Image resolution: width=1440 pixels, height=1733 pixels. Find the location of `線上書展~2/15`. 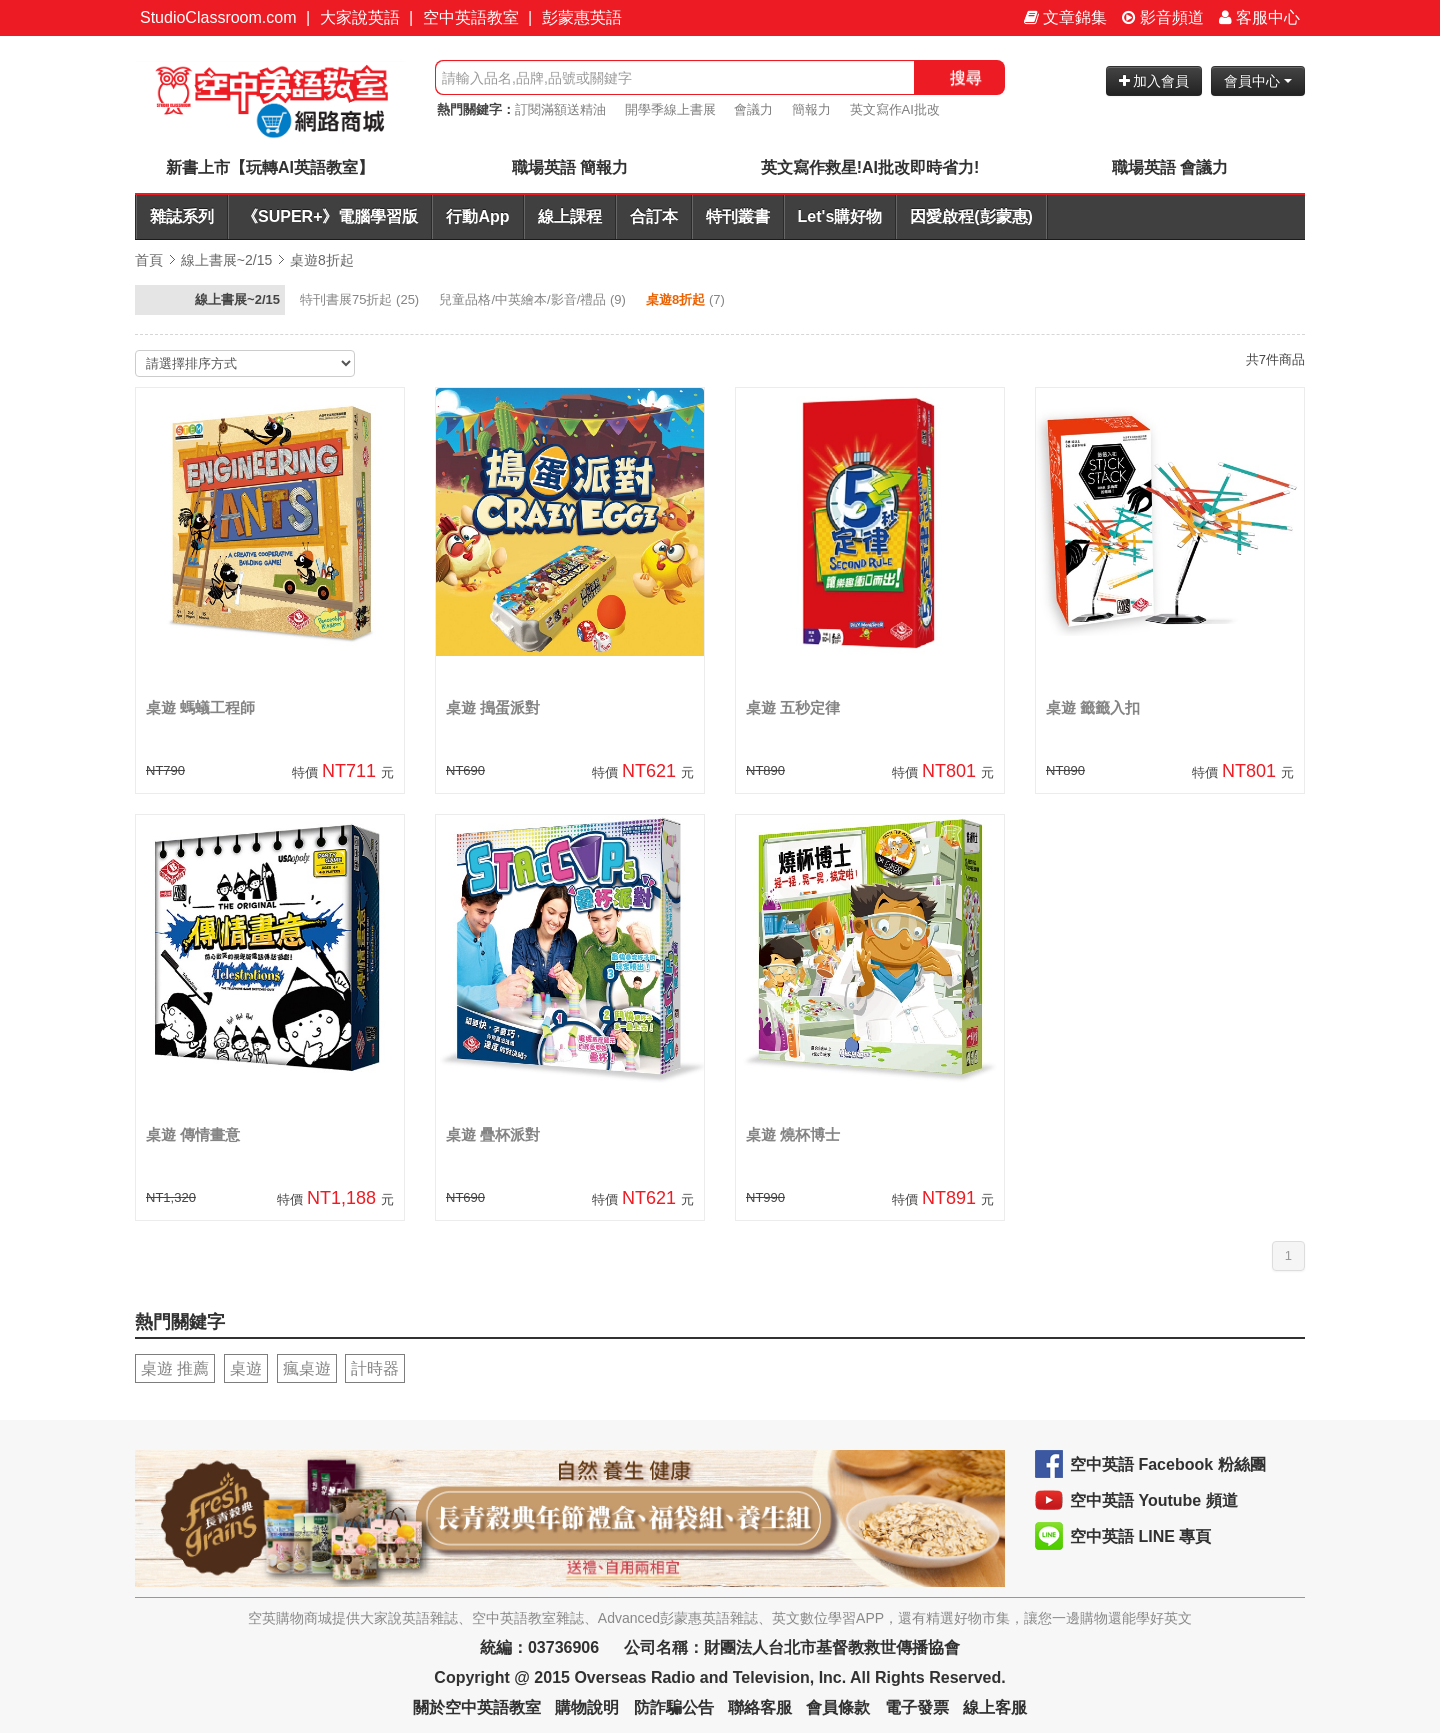

線上書展~2/15 is located at coordinates (226, 260).